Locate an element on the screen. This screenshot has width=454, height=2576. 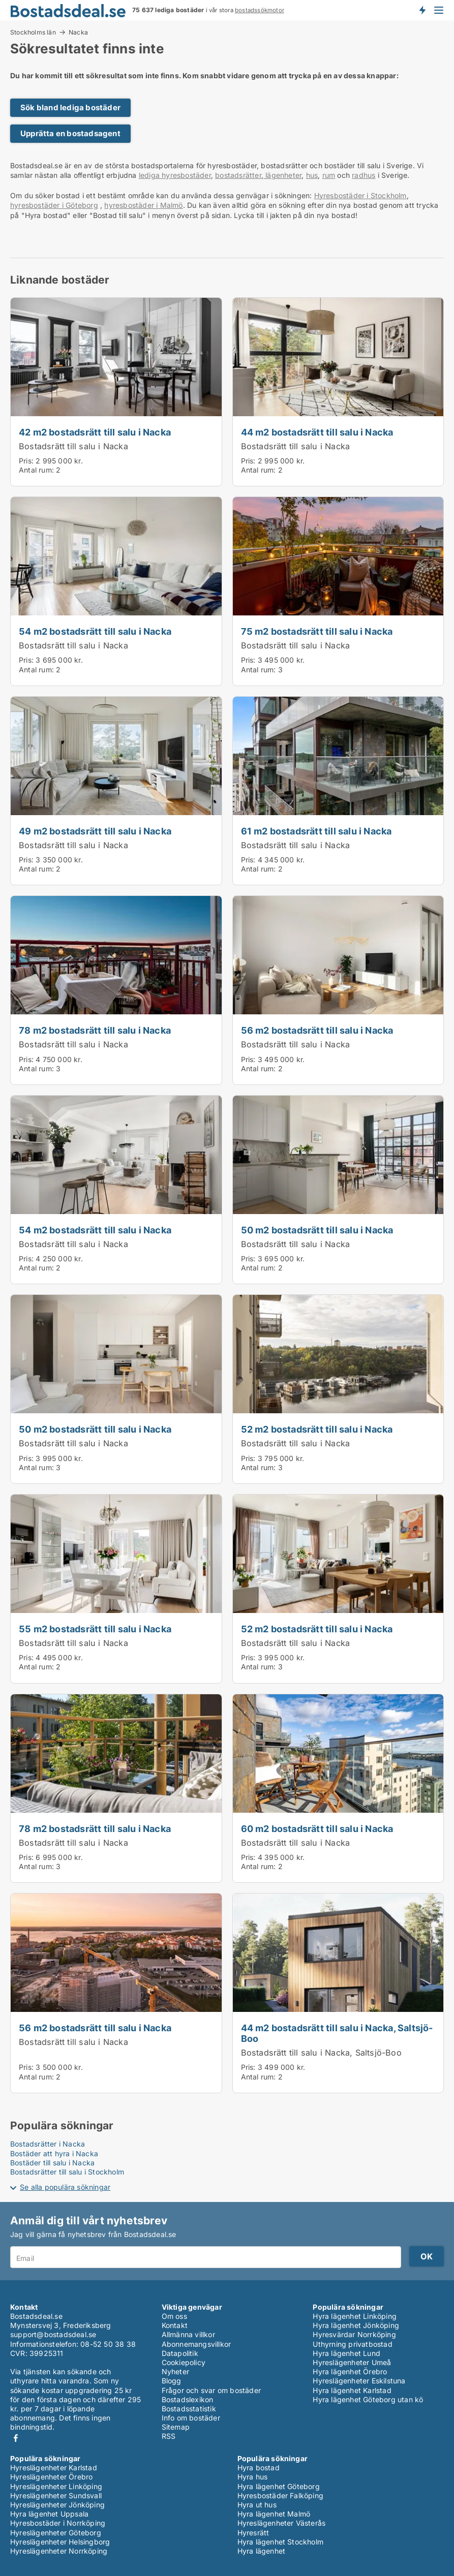
hus is located at coordinates (312, 175).